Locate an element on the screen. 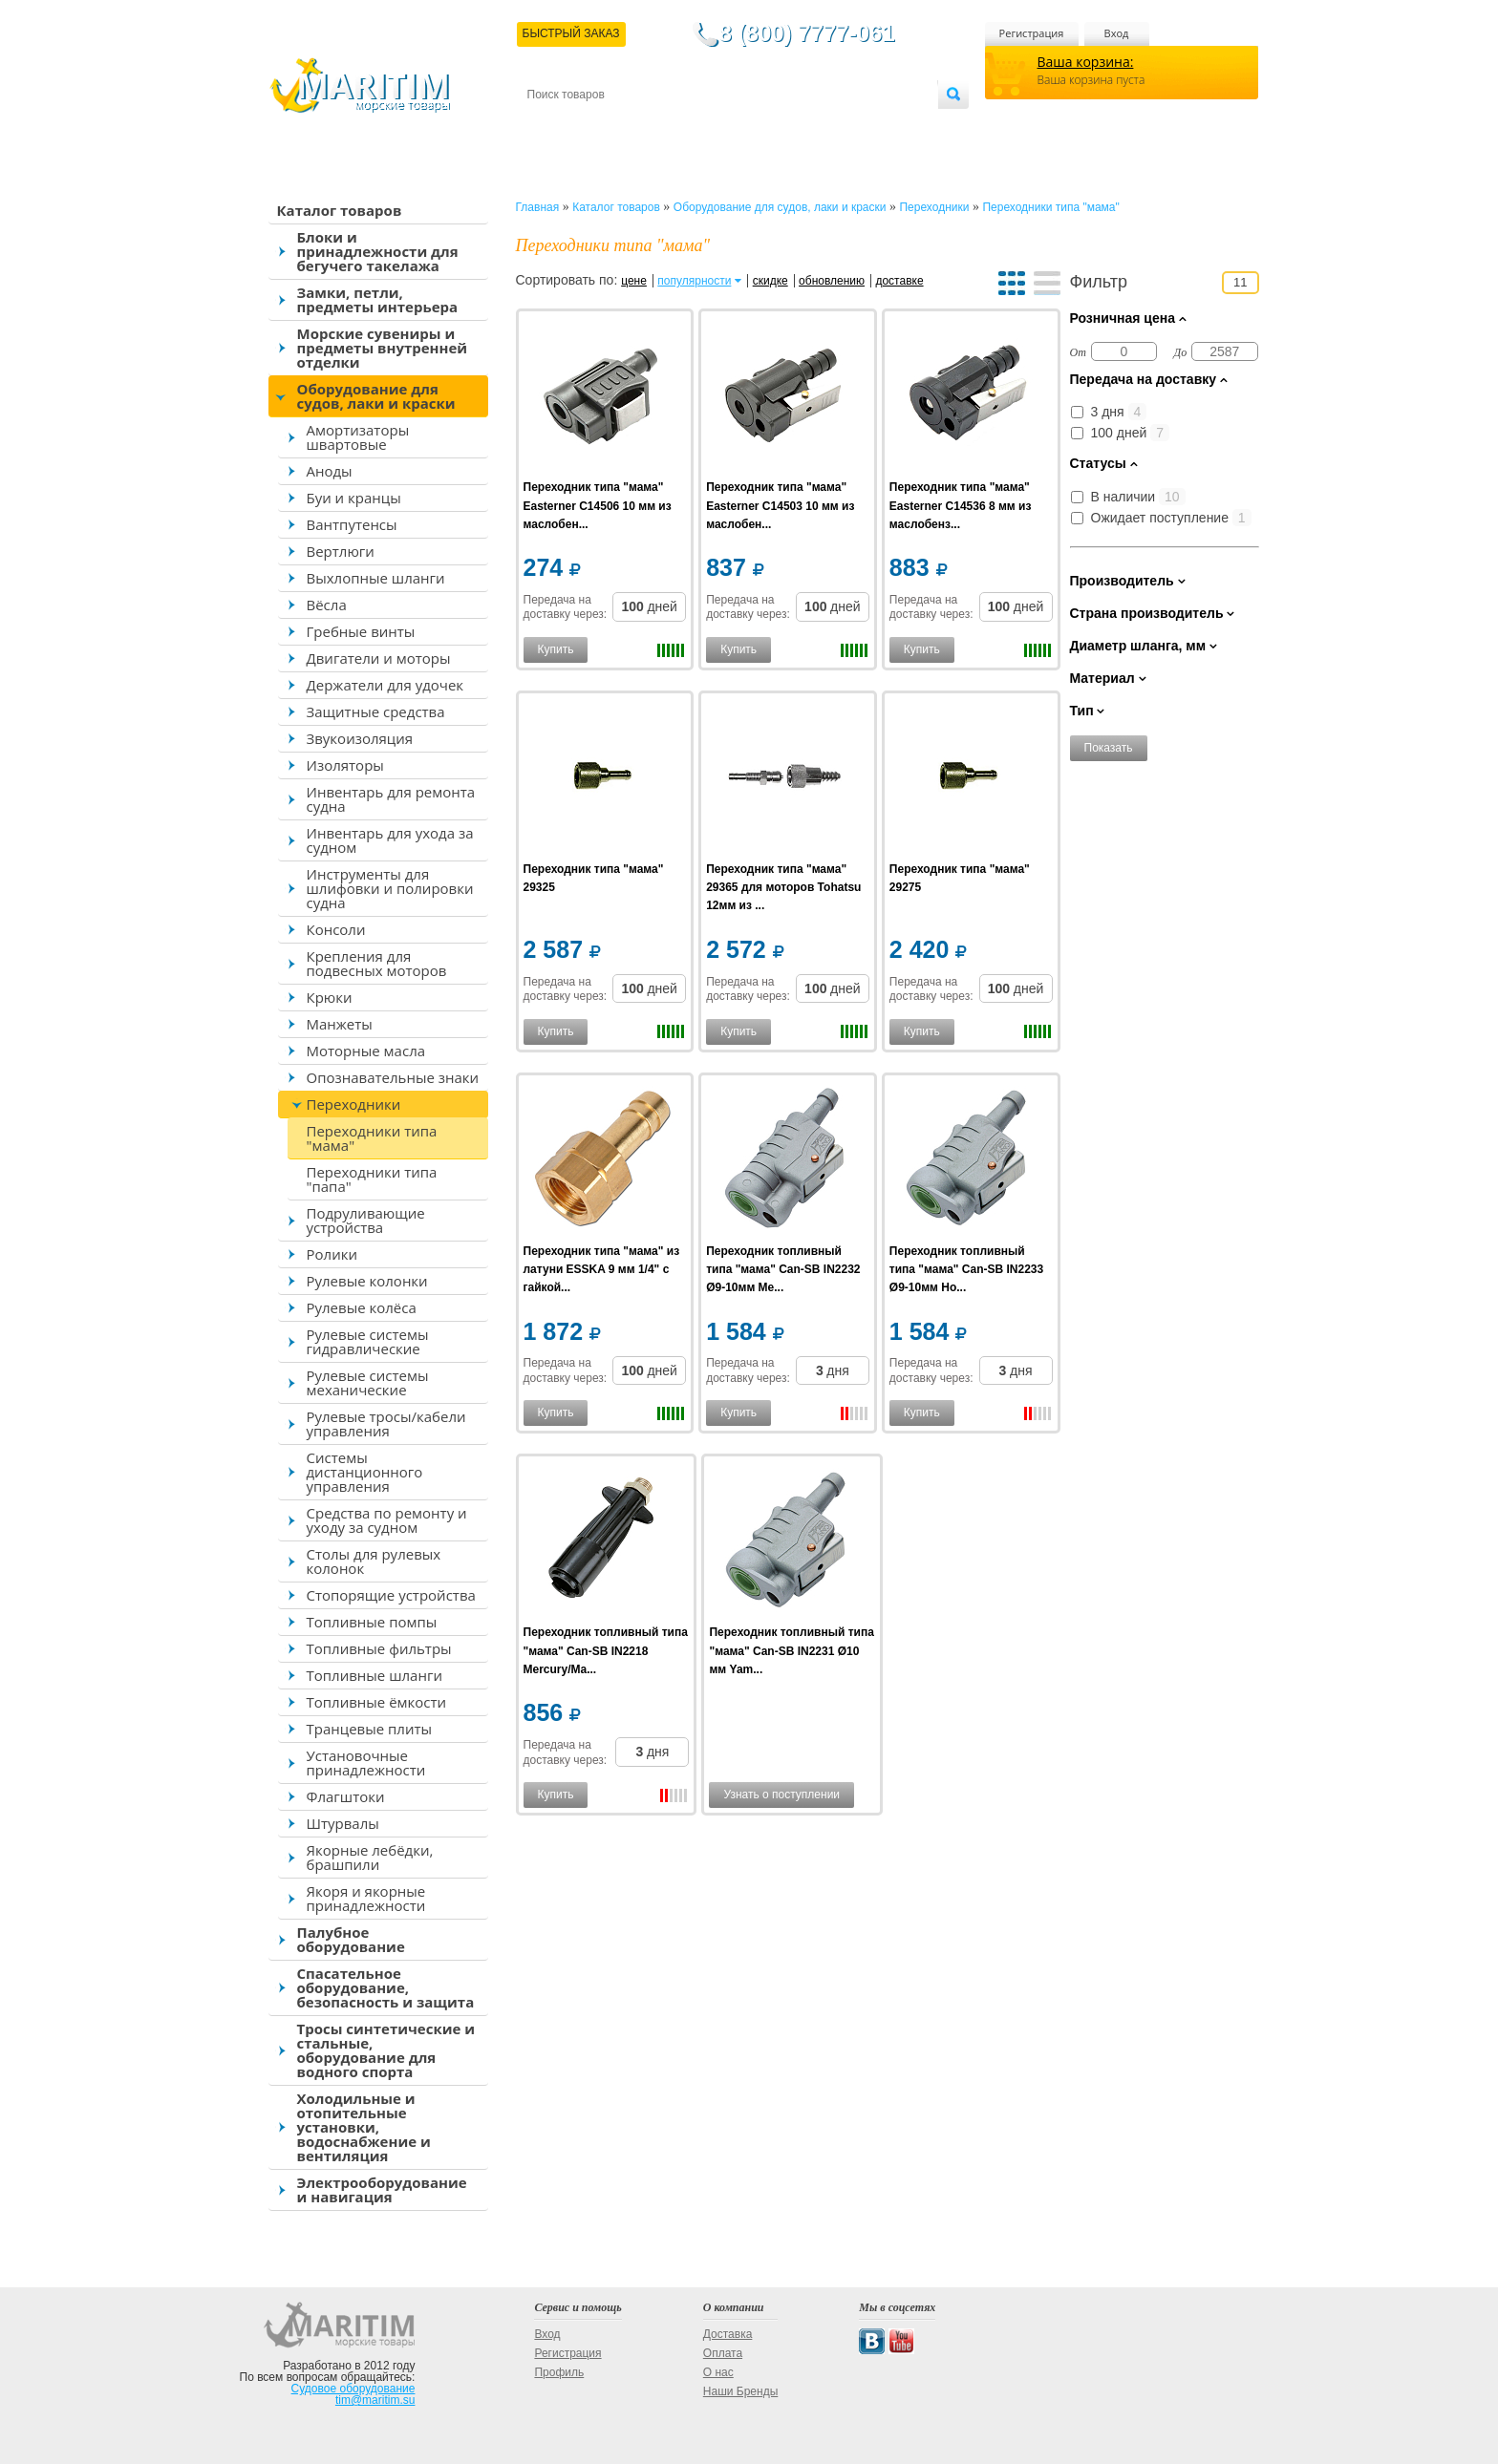 This screenshot has width=1498, height=2464. Стопорящие устройства is located at coordinates (391, 1594).